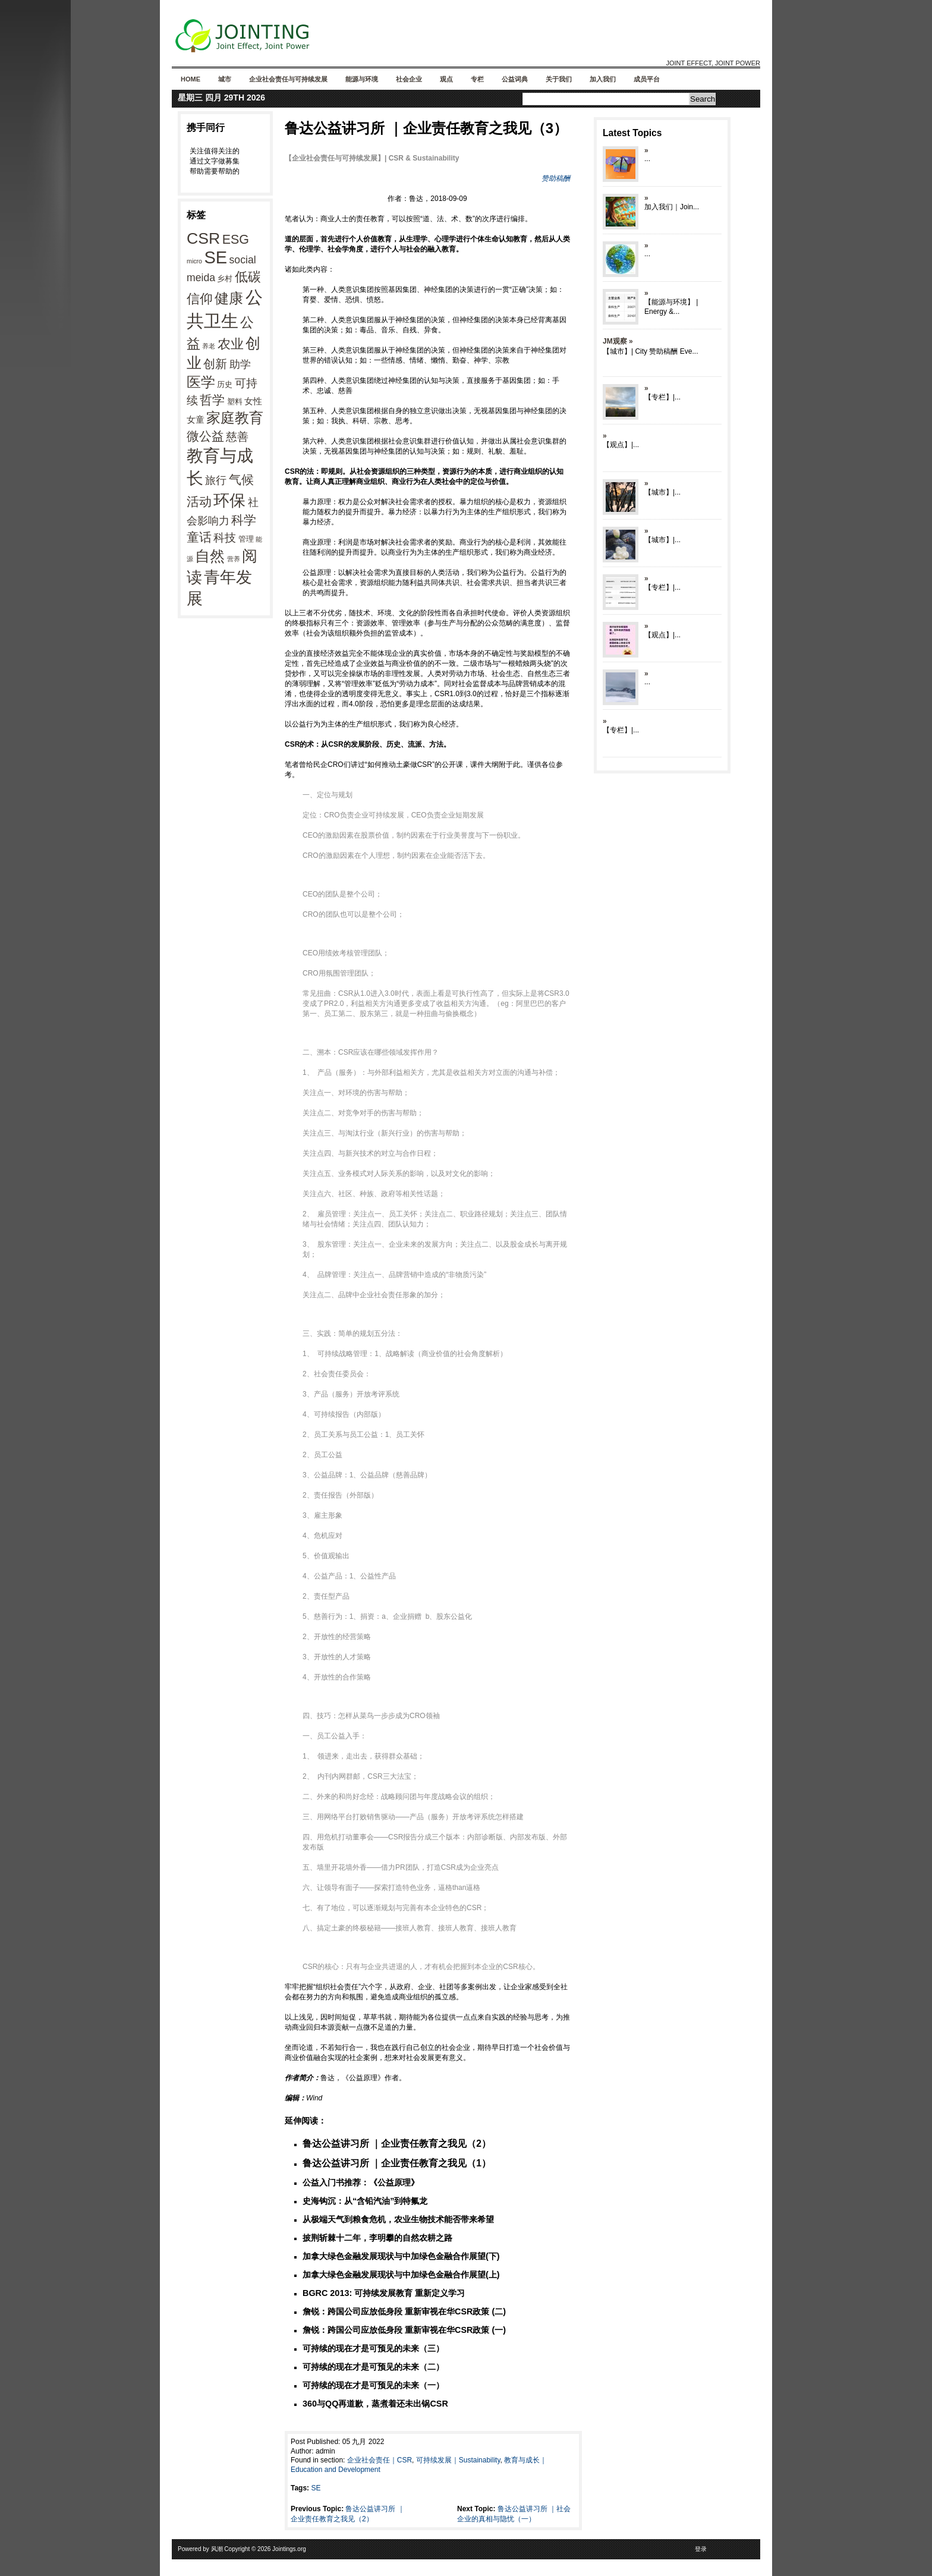 The height and width of the screenshot is (2576, 932). Describe the element at coordinates (194, 261) in the screenshot. I see `micro` at that location.